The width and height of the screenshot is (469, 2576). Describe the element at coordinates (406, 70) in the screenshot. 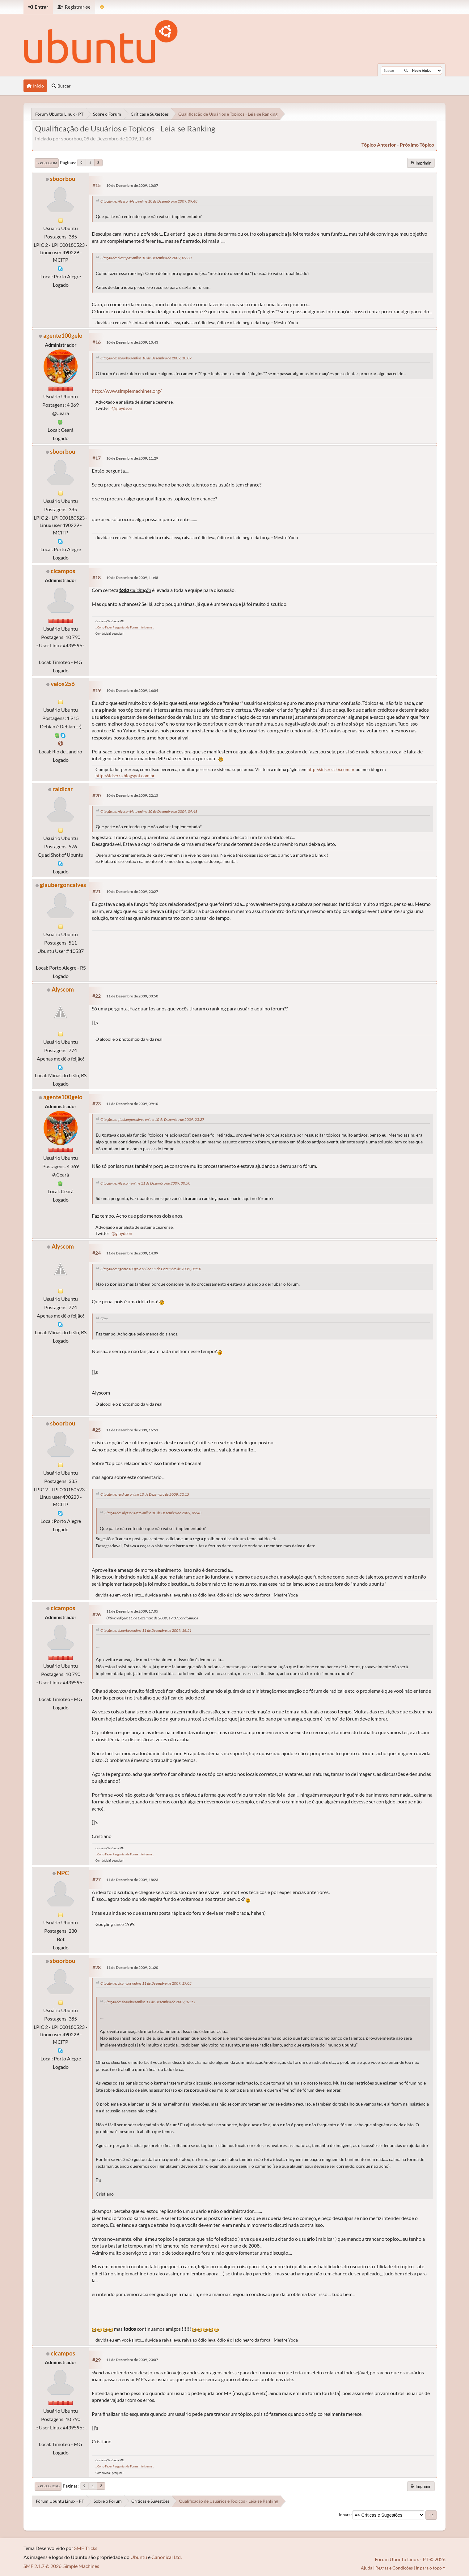

I see `[Buscar]` at that location.